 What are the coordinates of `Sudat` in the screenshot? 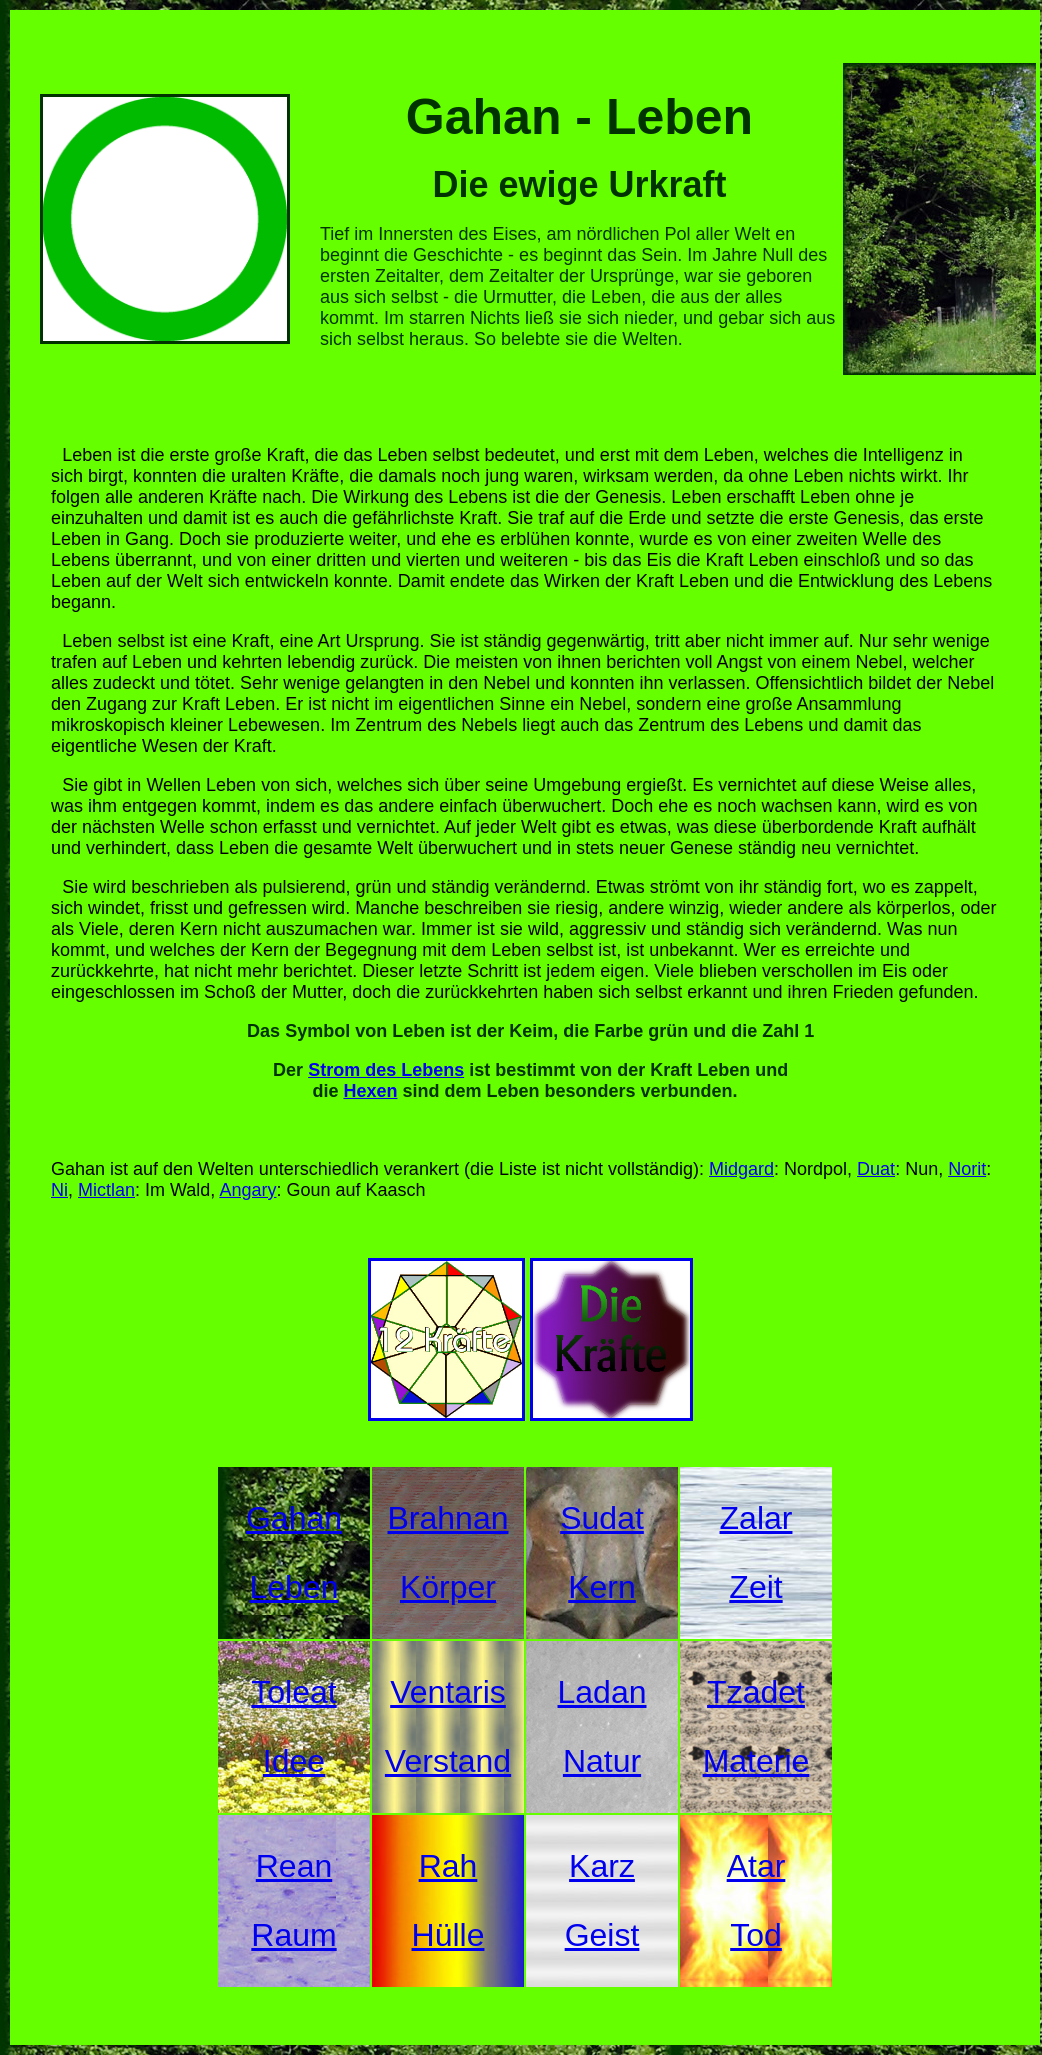 It's located at (602, 1518).